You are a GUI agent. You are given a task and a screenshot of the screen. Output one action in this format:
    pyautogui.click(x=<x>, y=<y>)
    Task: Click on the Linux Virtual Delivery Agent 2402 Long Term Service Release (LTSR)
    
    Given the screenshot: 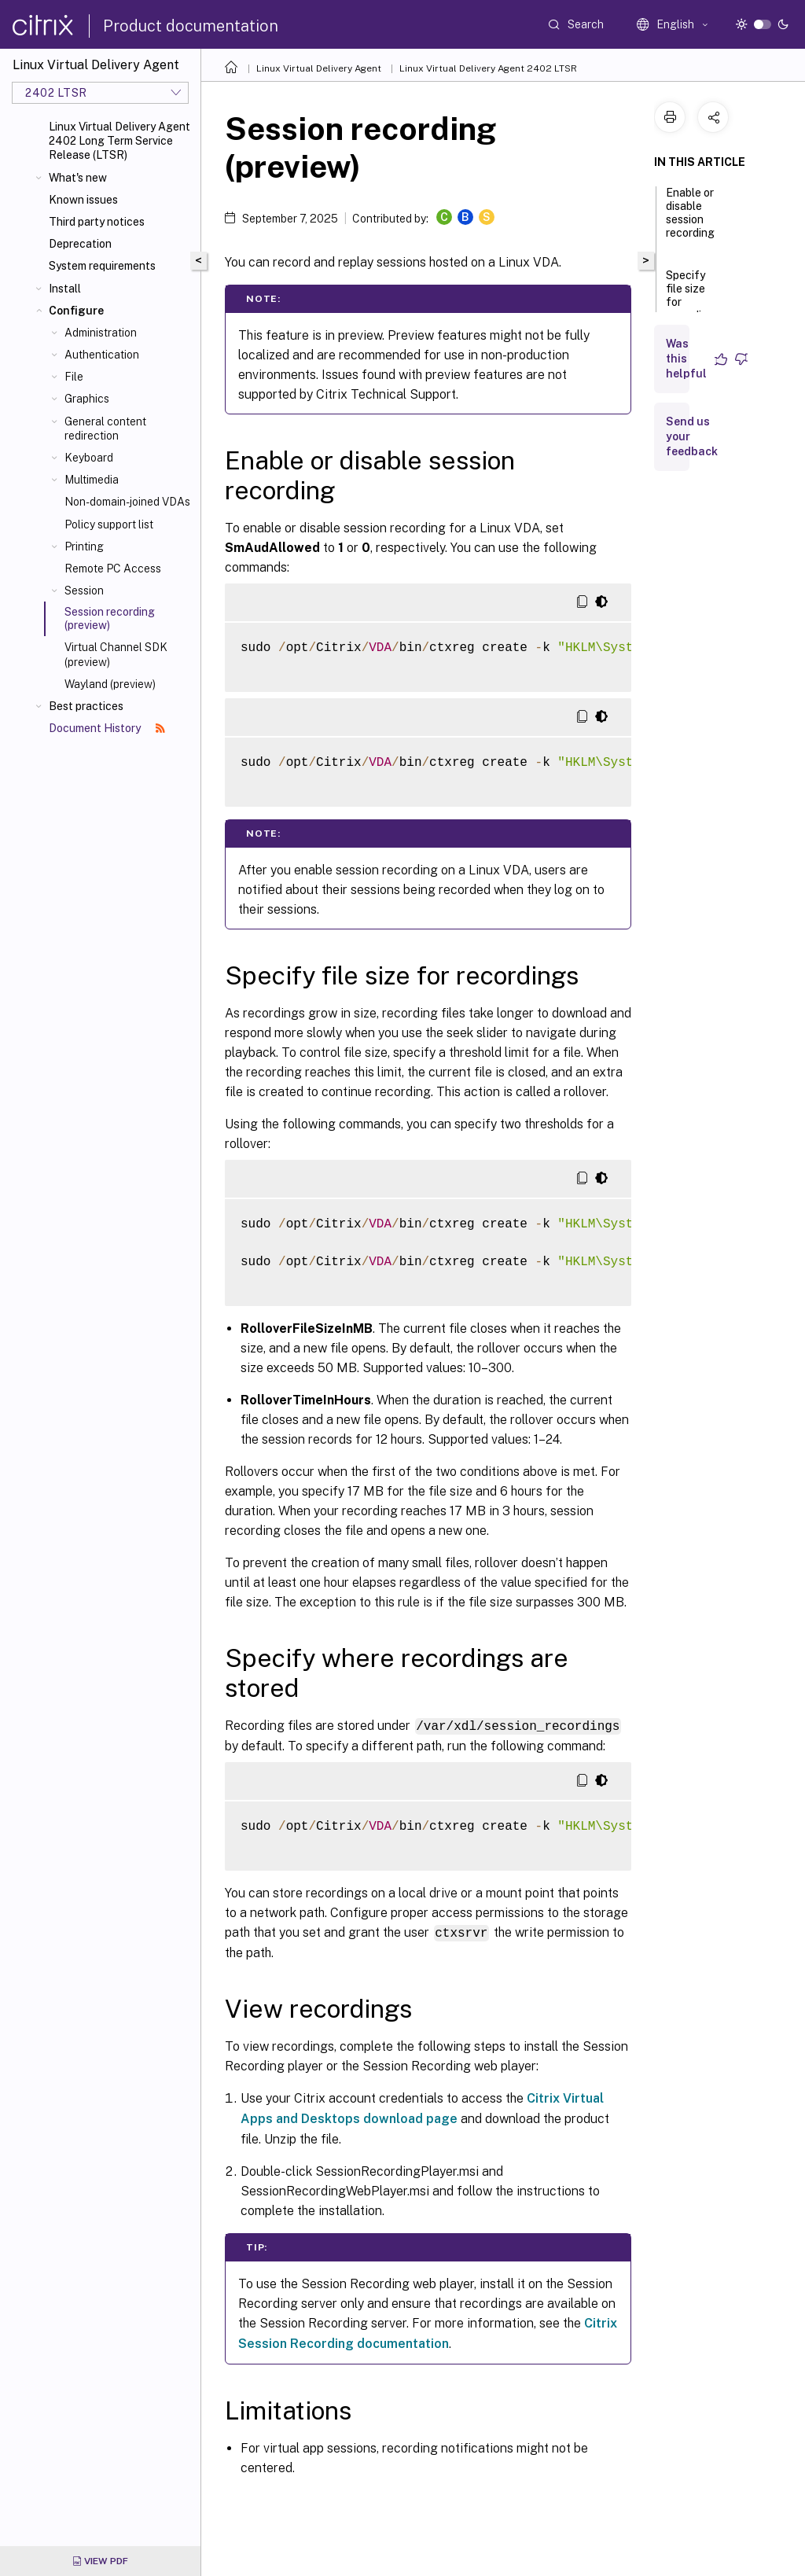 What is the action you would take?
    pyautogui.click(x=119, y=140)
    